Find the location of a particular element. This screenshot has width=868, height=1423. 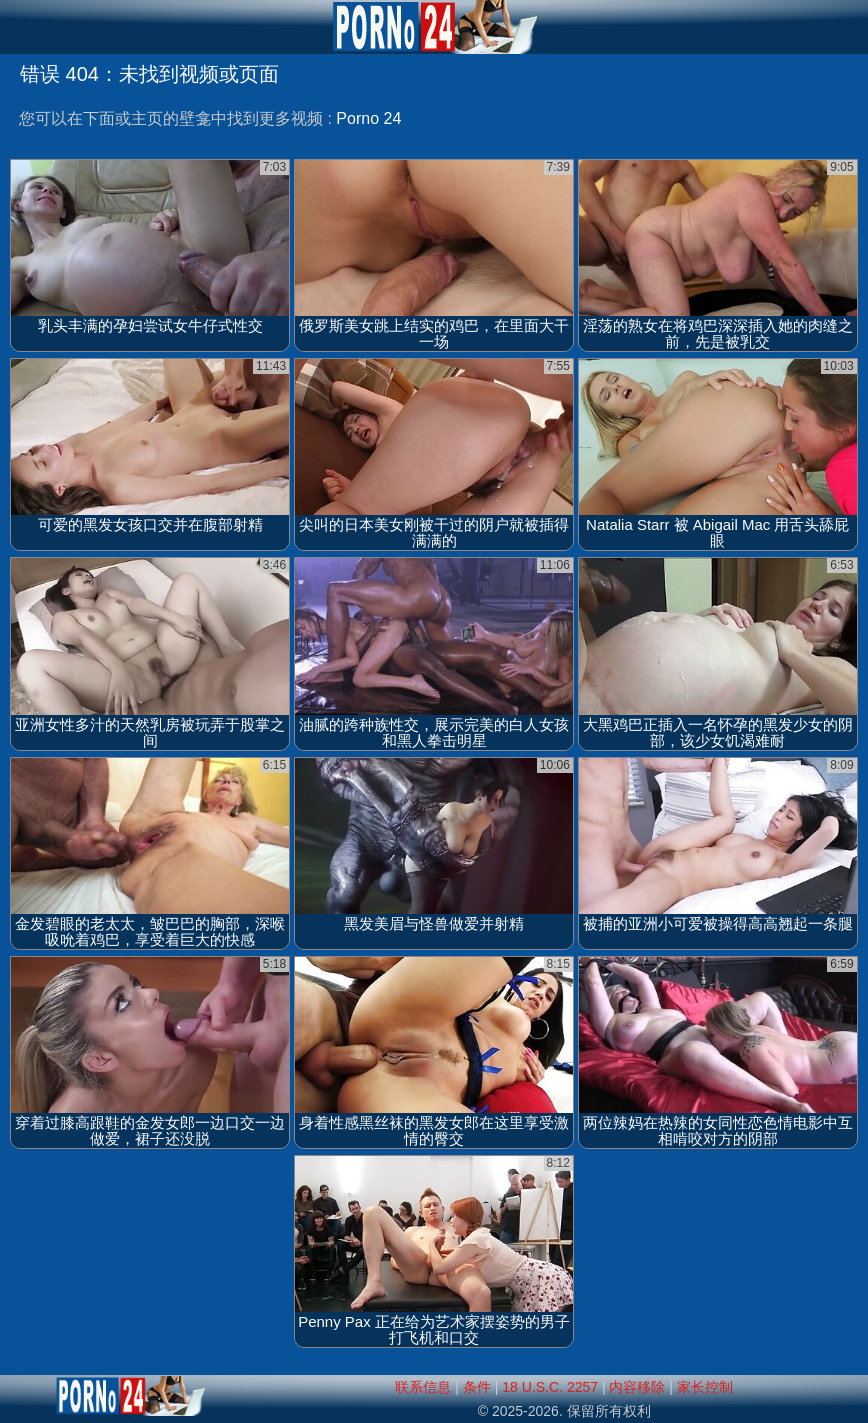

家长控制 is located at coordinates (705, 1387).